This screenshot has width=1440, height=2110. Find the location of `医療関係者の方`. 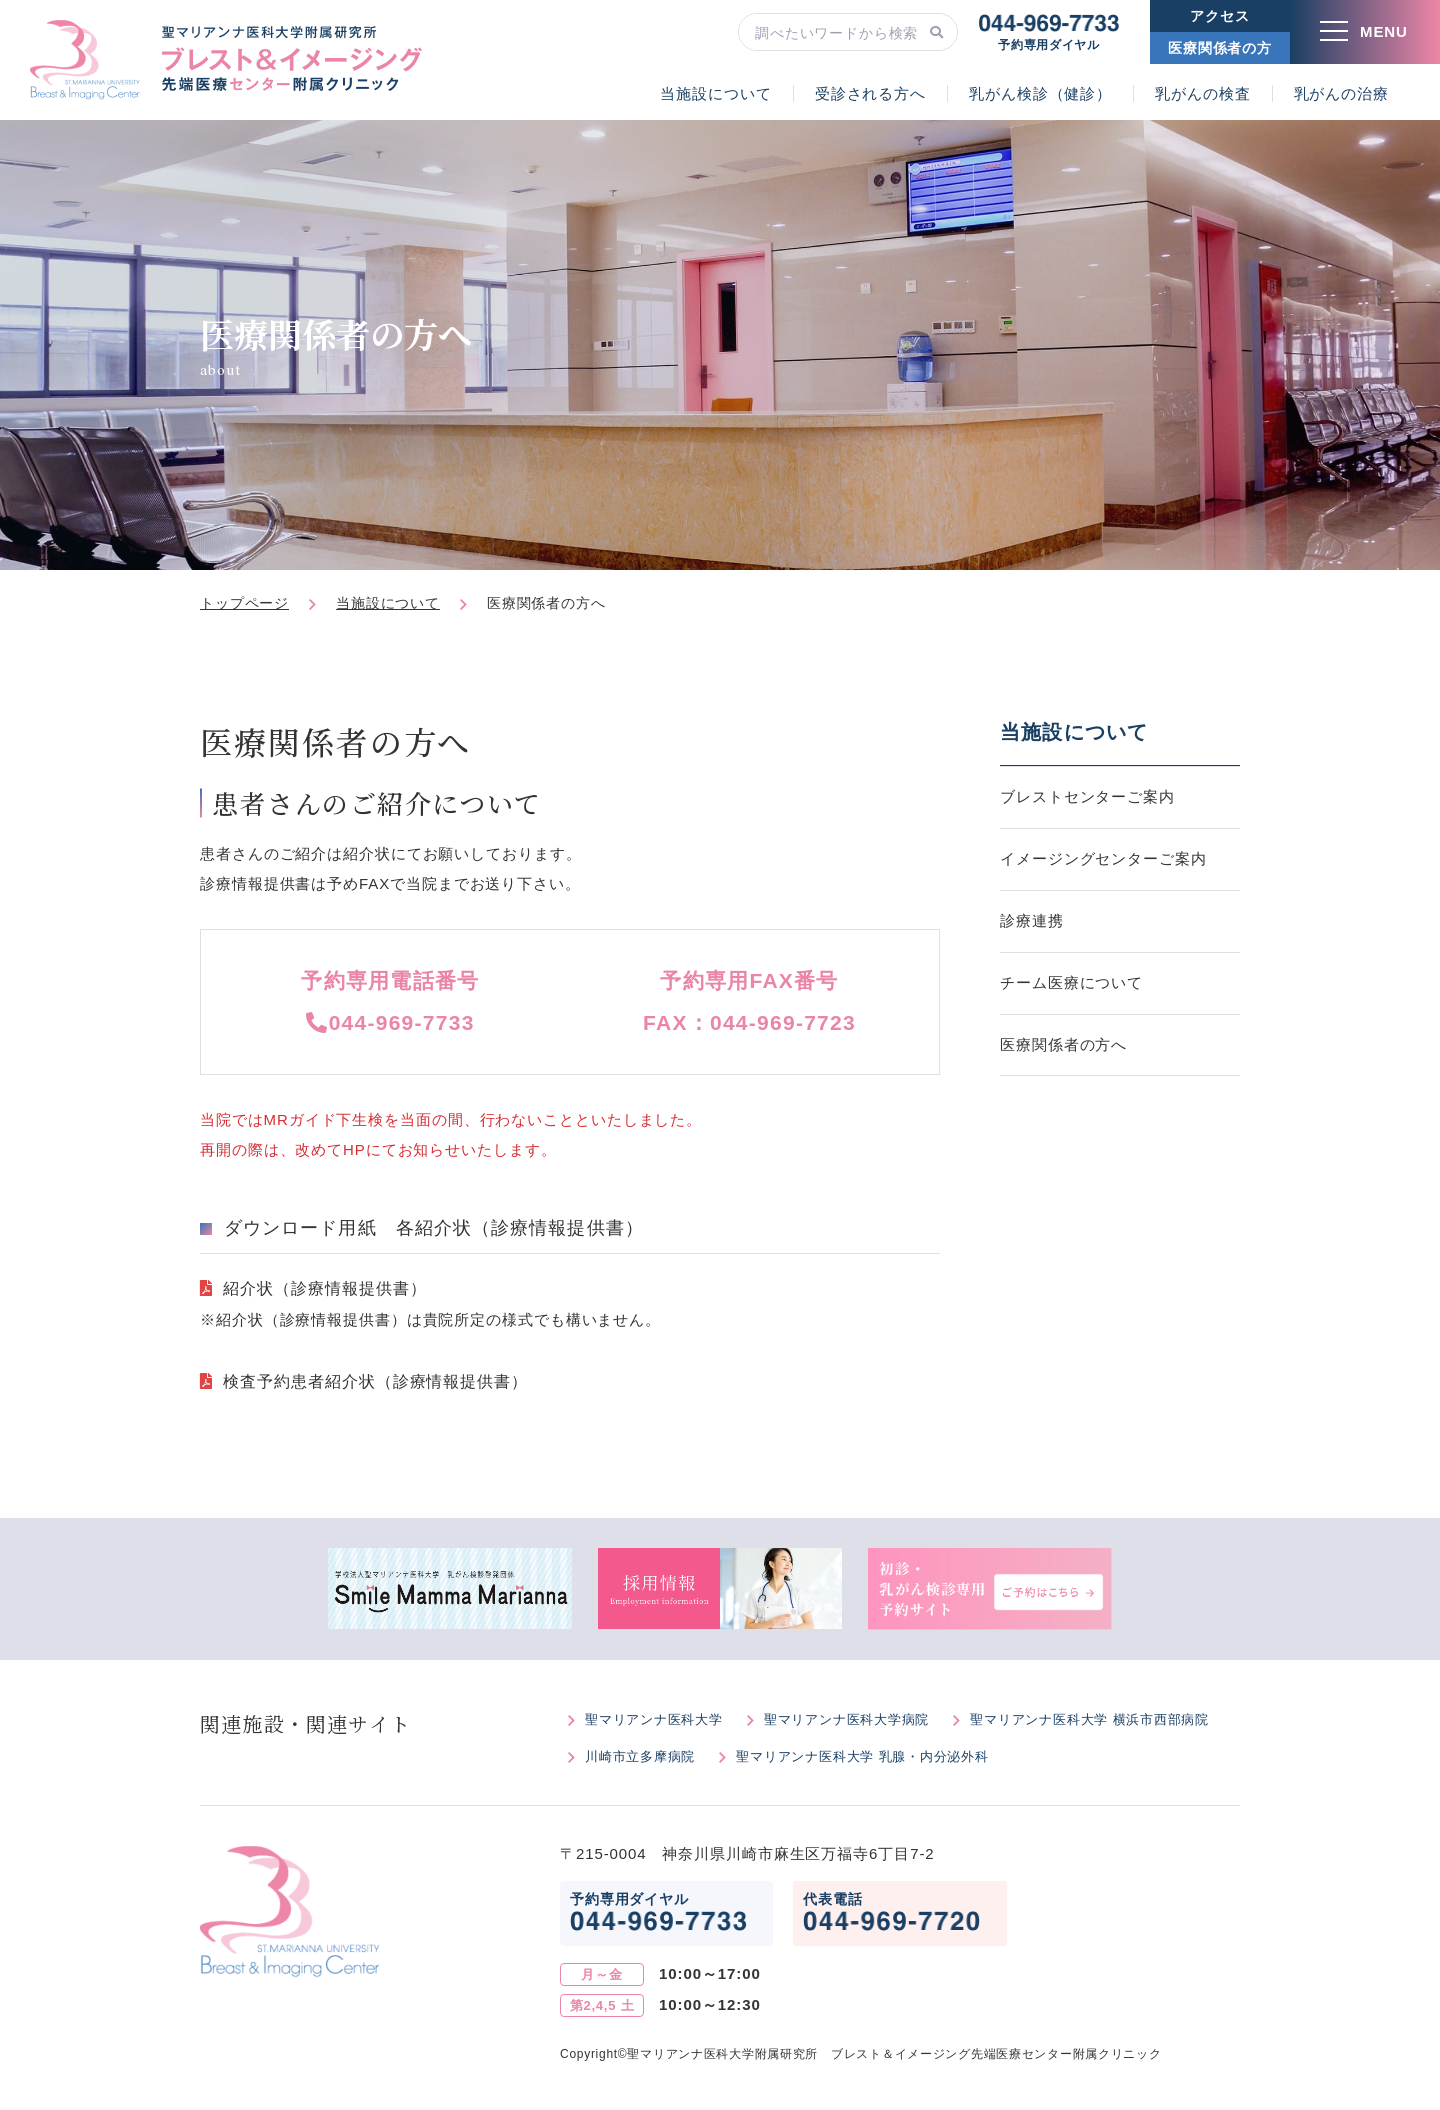

医療関係者の方 is located at coordinates (1220, 48).